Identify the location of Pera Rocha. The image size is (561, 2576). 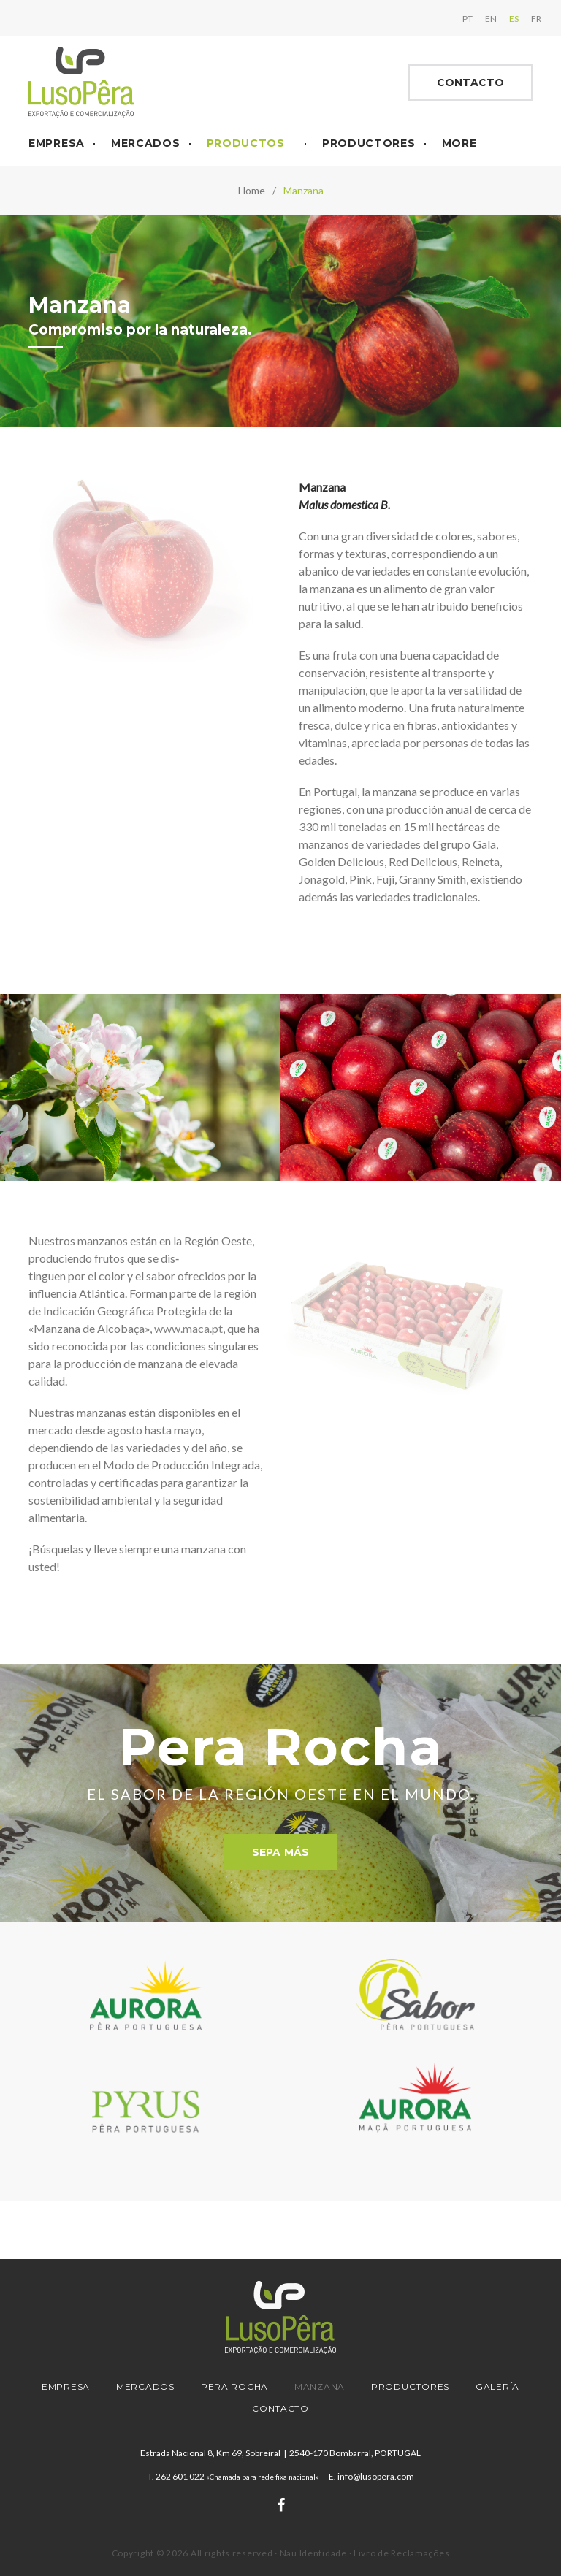
(234, 2386).